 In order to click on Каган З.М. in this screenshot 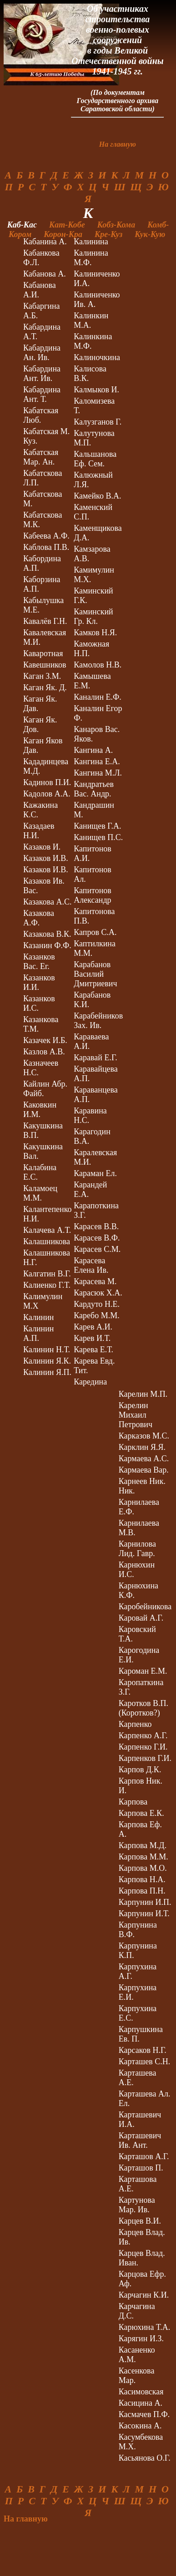, I will do `click(42, 676)`.